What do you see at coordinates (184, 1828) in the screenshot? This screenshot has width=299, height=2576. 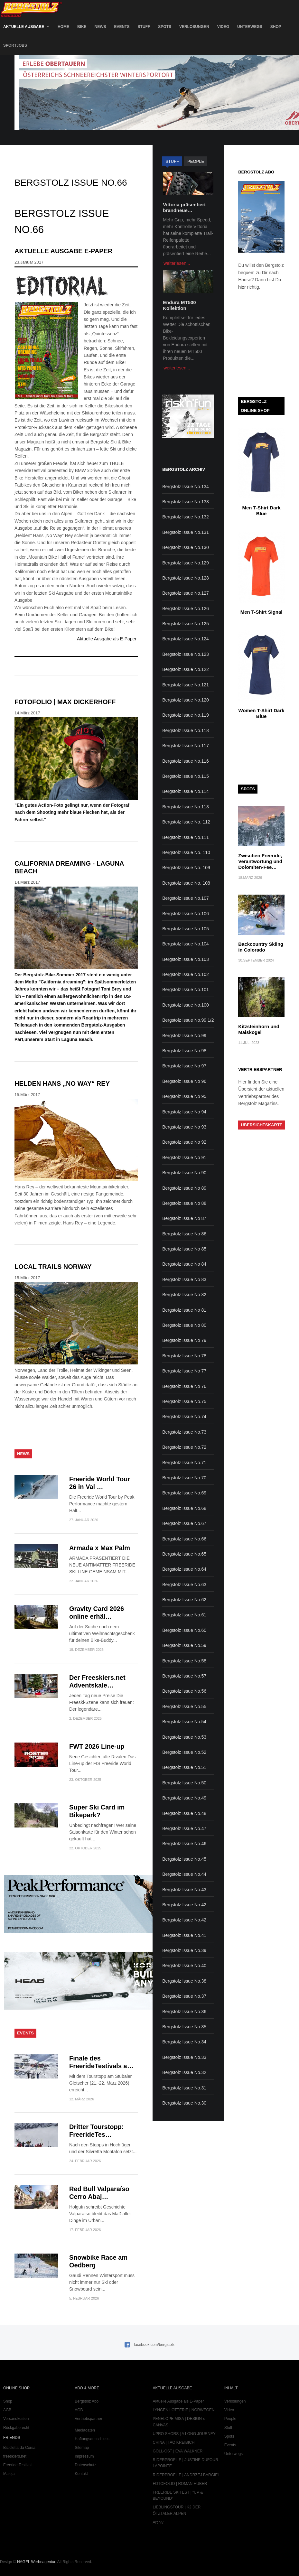 I see `Bergstolz Issue No.47` at bounding box center [184, 1828].